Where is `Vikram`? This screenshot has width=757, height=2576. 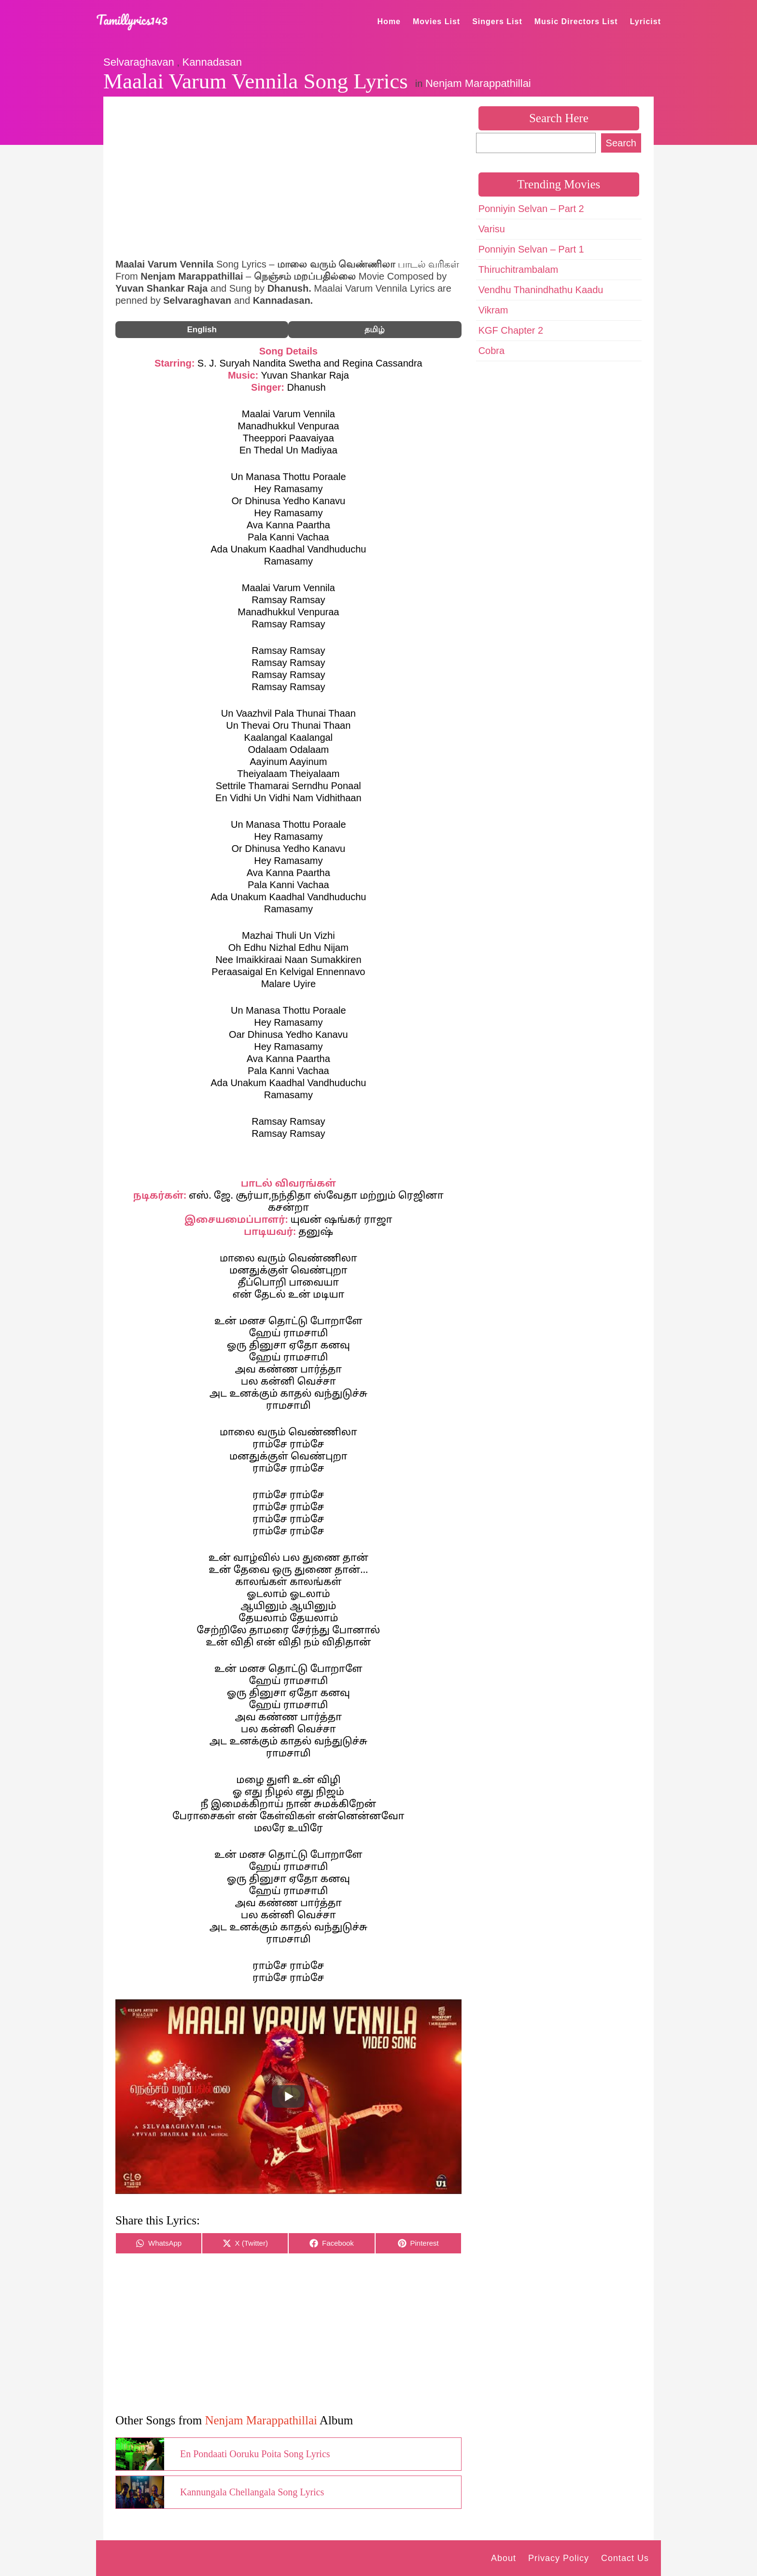 Vikram is located at coordinates (493, 310).